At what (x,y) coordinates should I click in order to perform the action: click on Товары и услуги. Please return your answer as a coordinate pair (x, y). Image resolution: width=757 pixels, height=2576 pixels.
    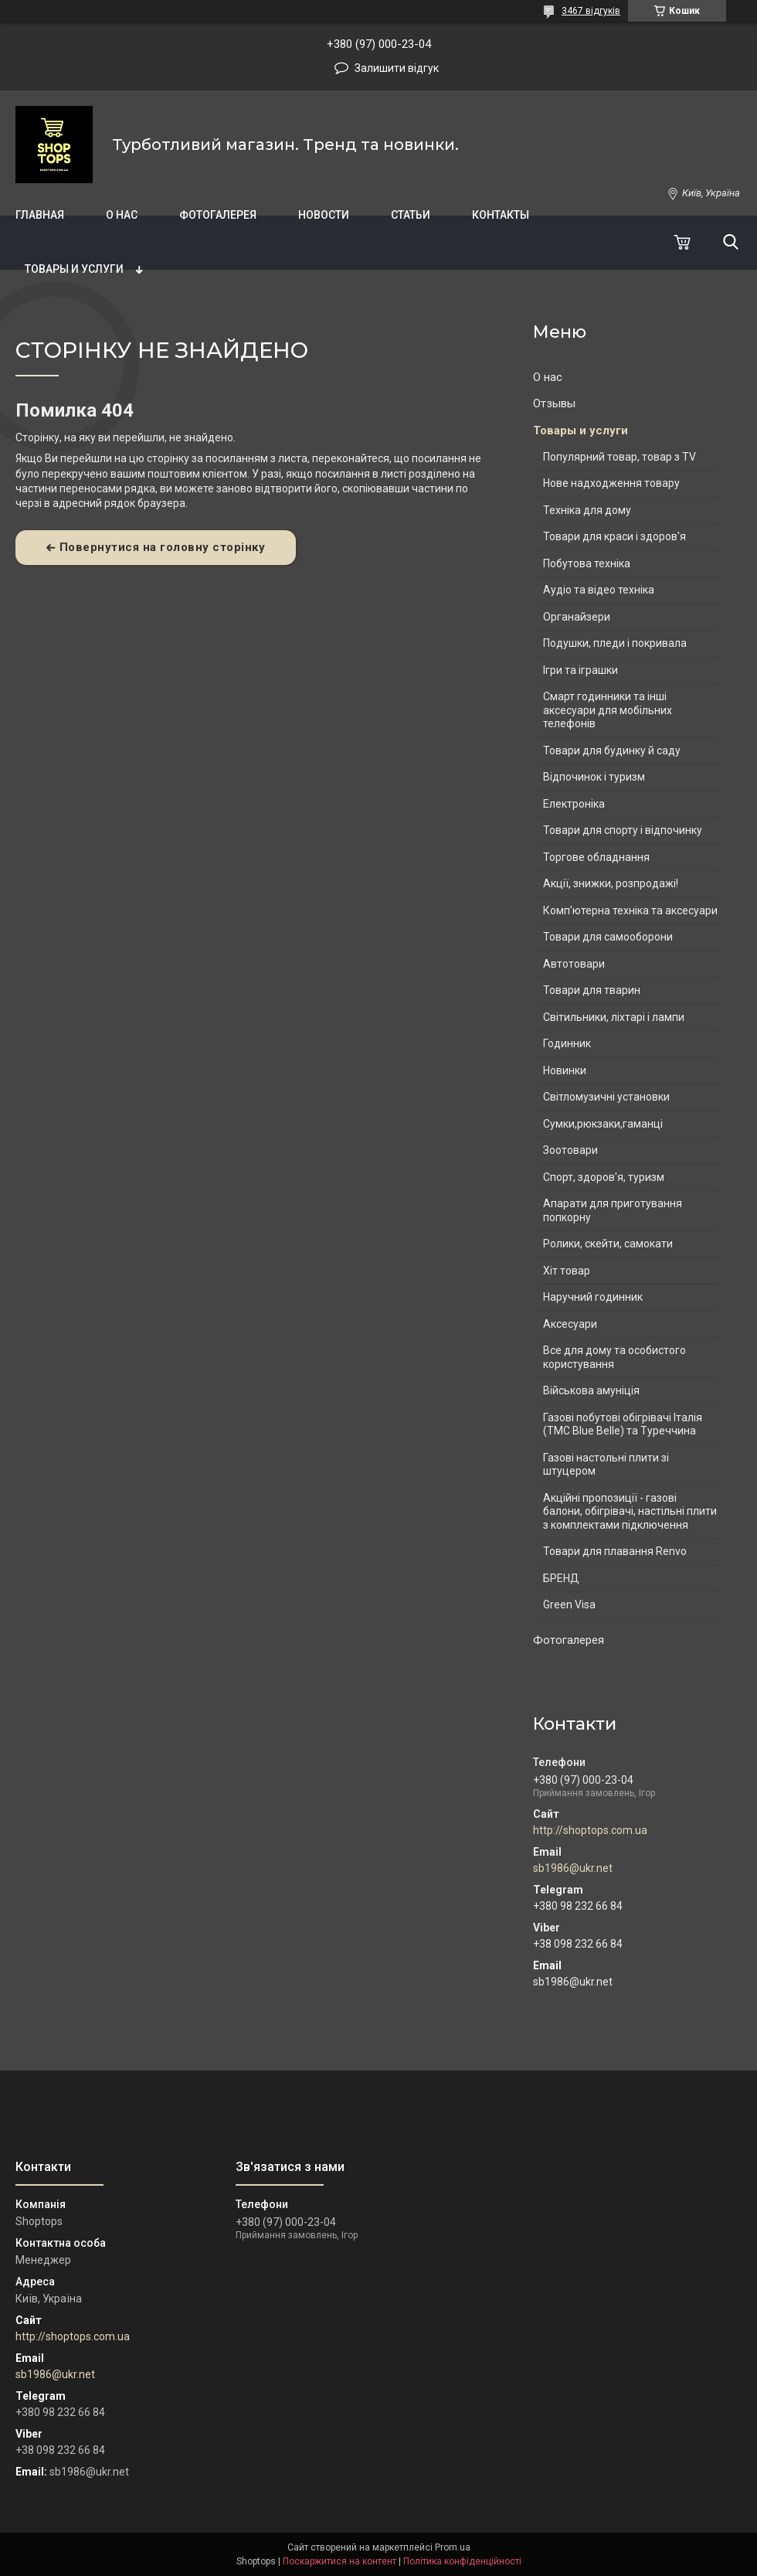
    Looking at the image, I should click on (74, 269).